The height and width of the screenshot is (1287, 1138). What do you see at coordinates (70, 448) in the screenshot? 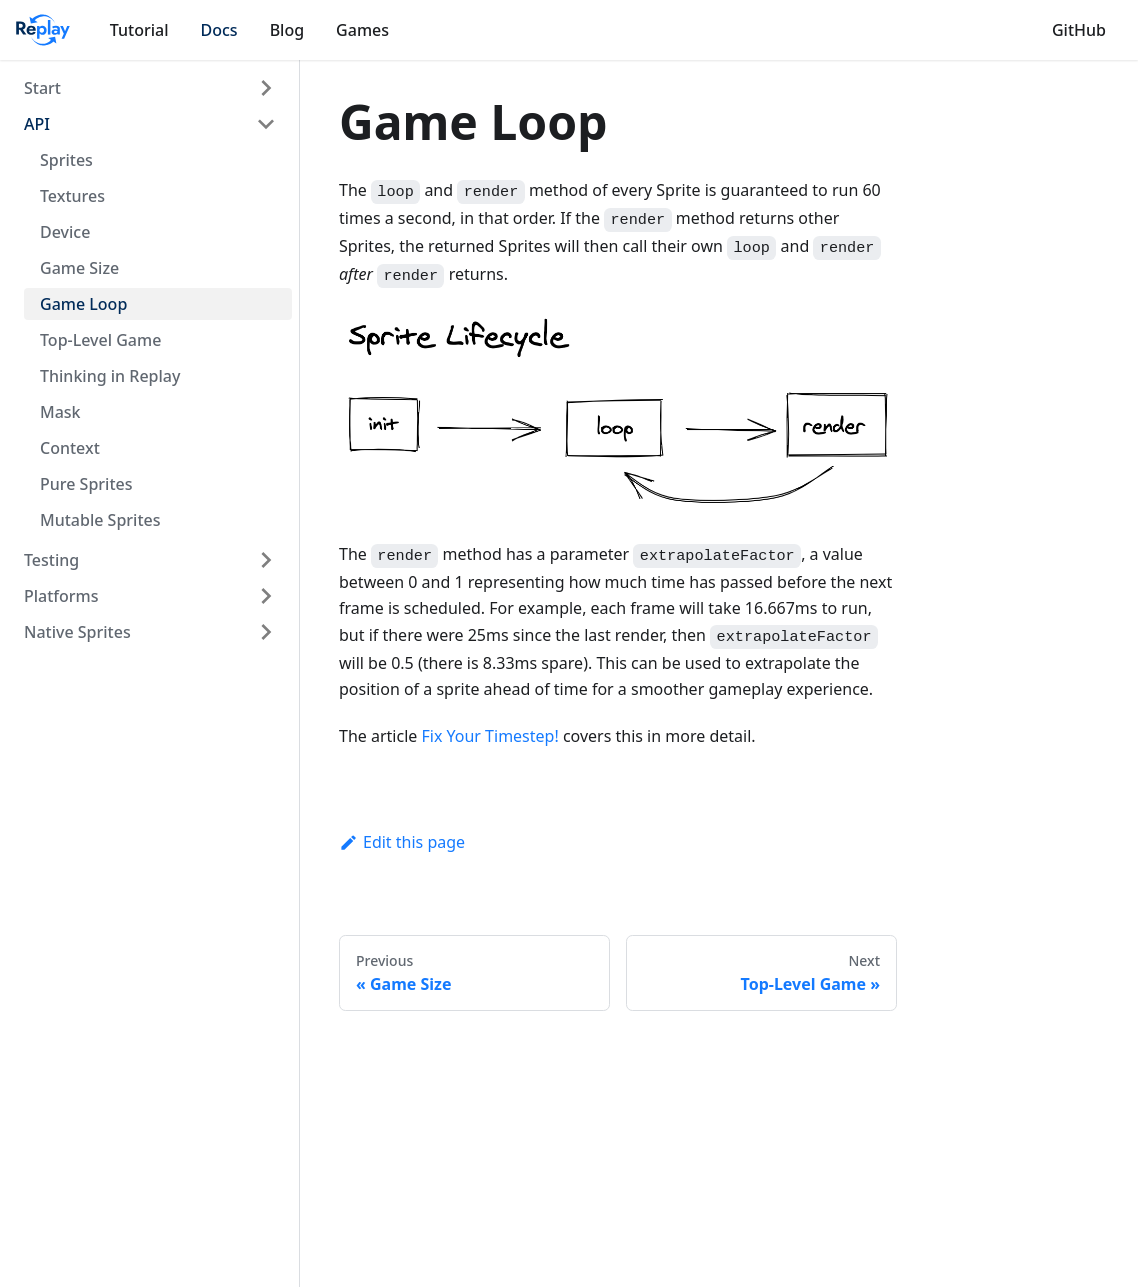
I see `Context` at bounding box center [70, 448].